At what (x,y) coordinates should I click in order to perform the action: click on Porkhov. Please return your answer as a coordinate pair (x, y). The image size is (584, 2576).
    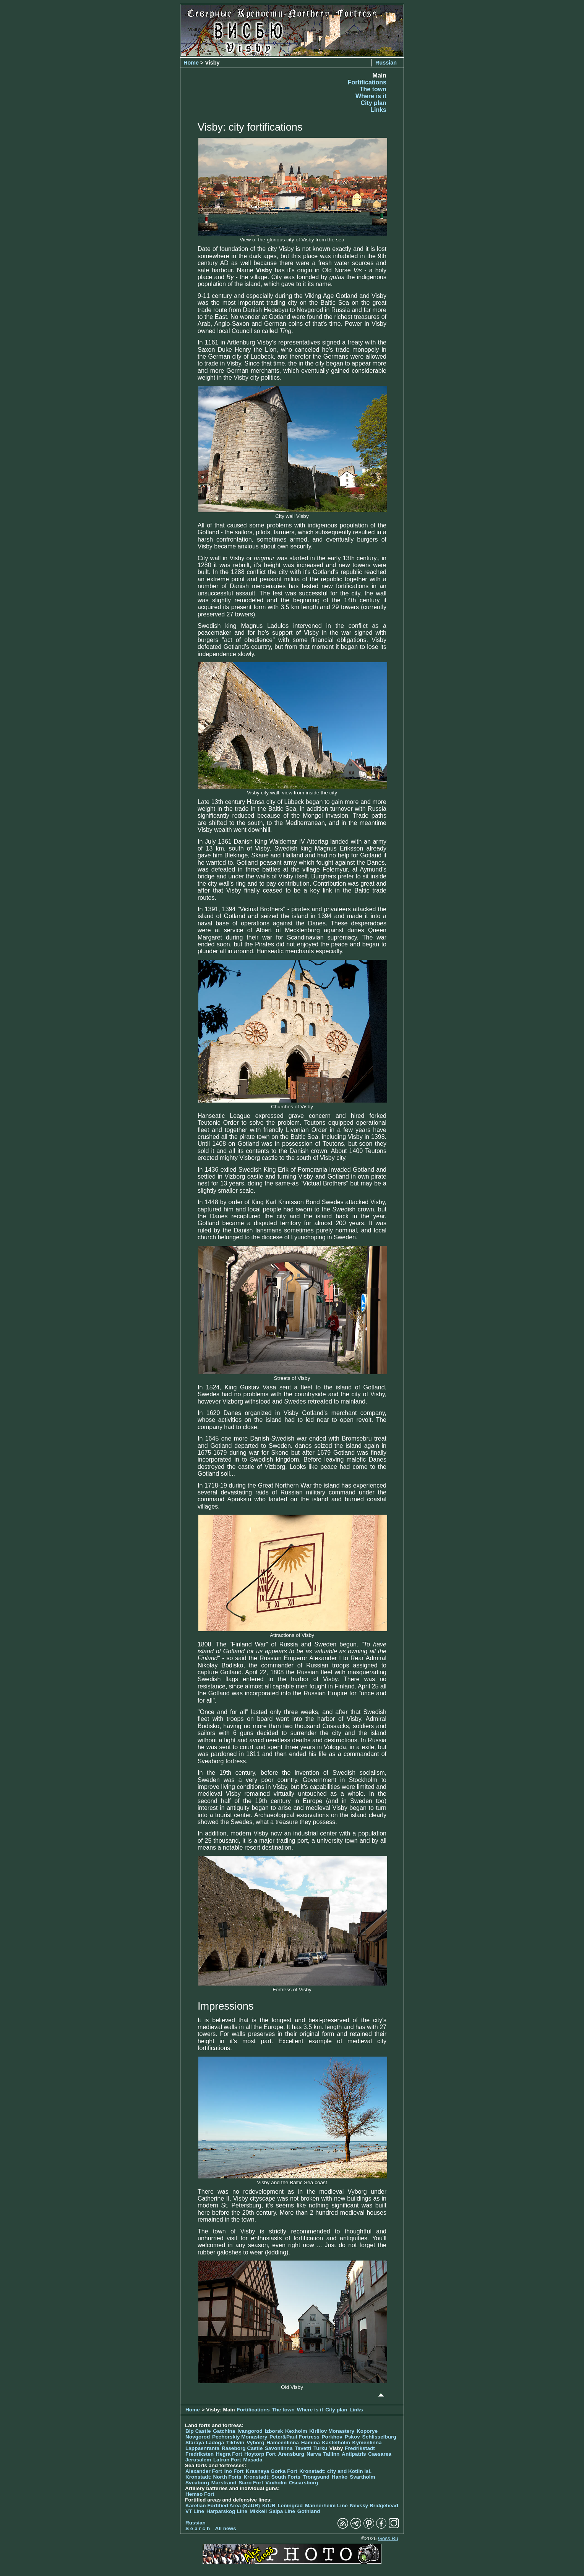
    Looking at the image, I should click on (332, 2437).